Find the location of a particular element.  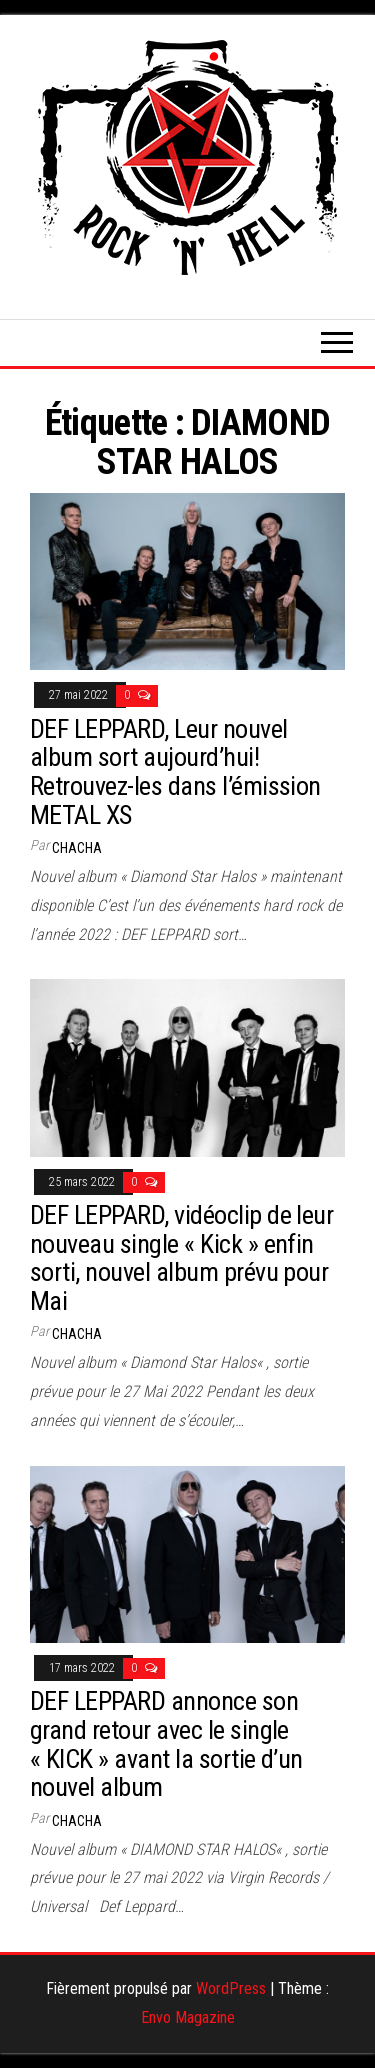

Envo Magazine is located at coordinates (188, 2017).